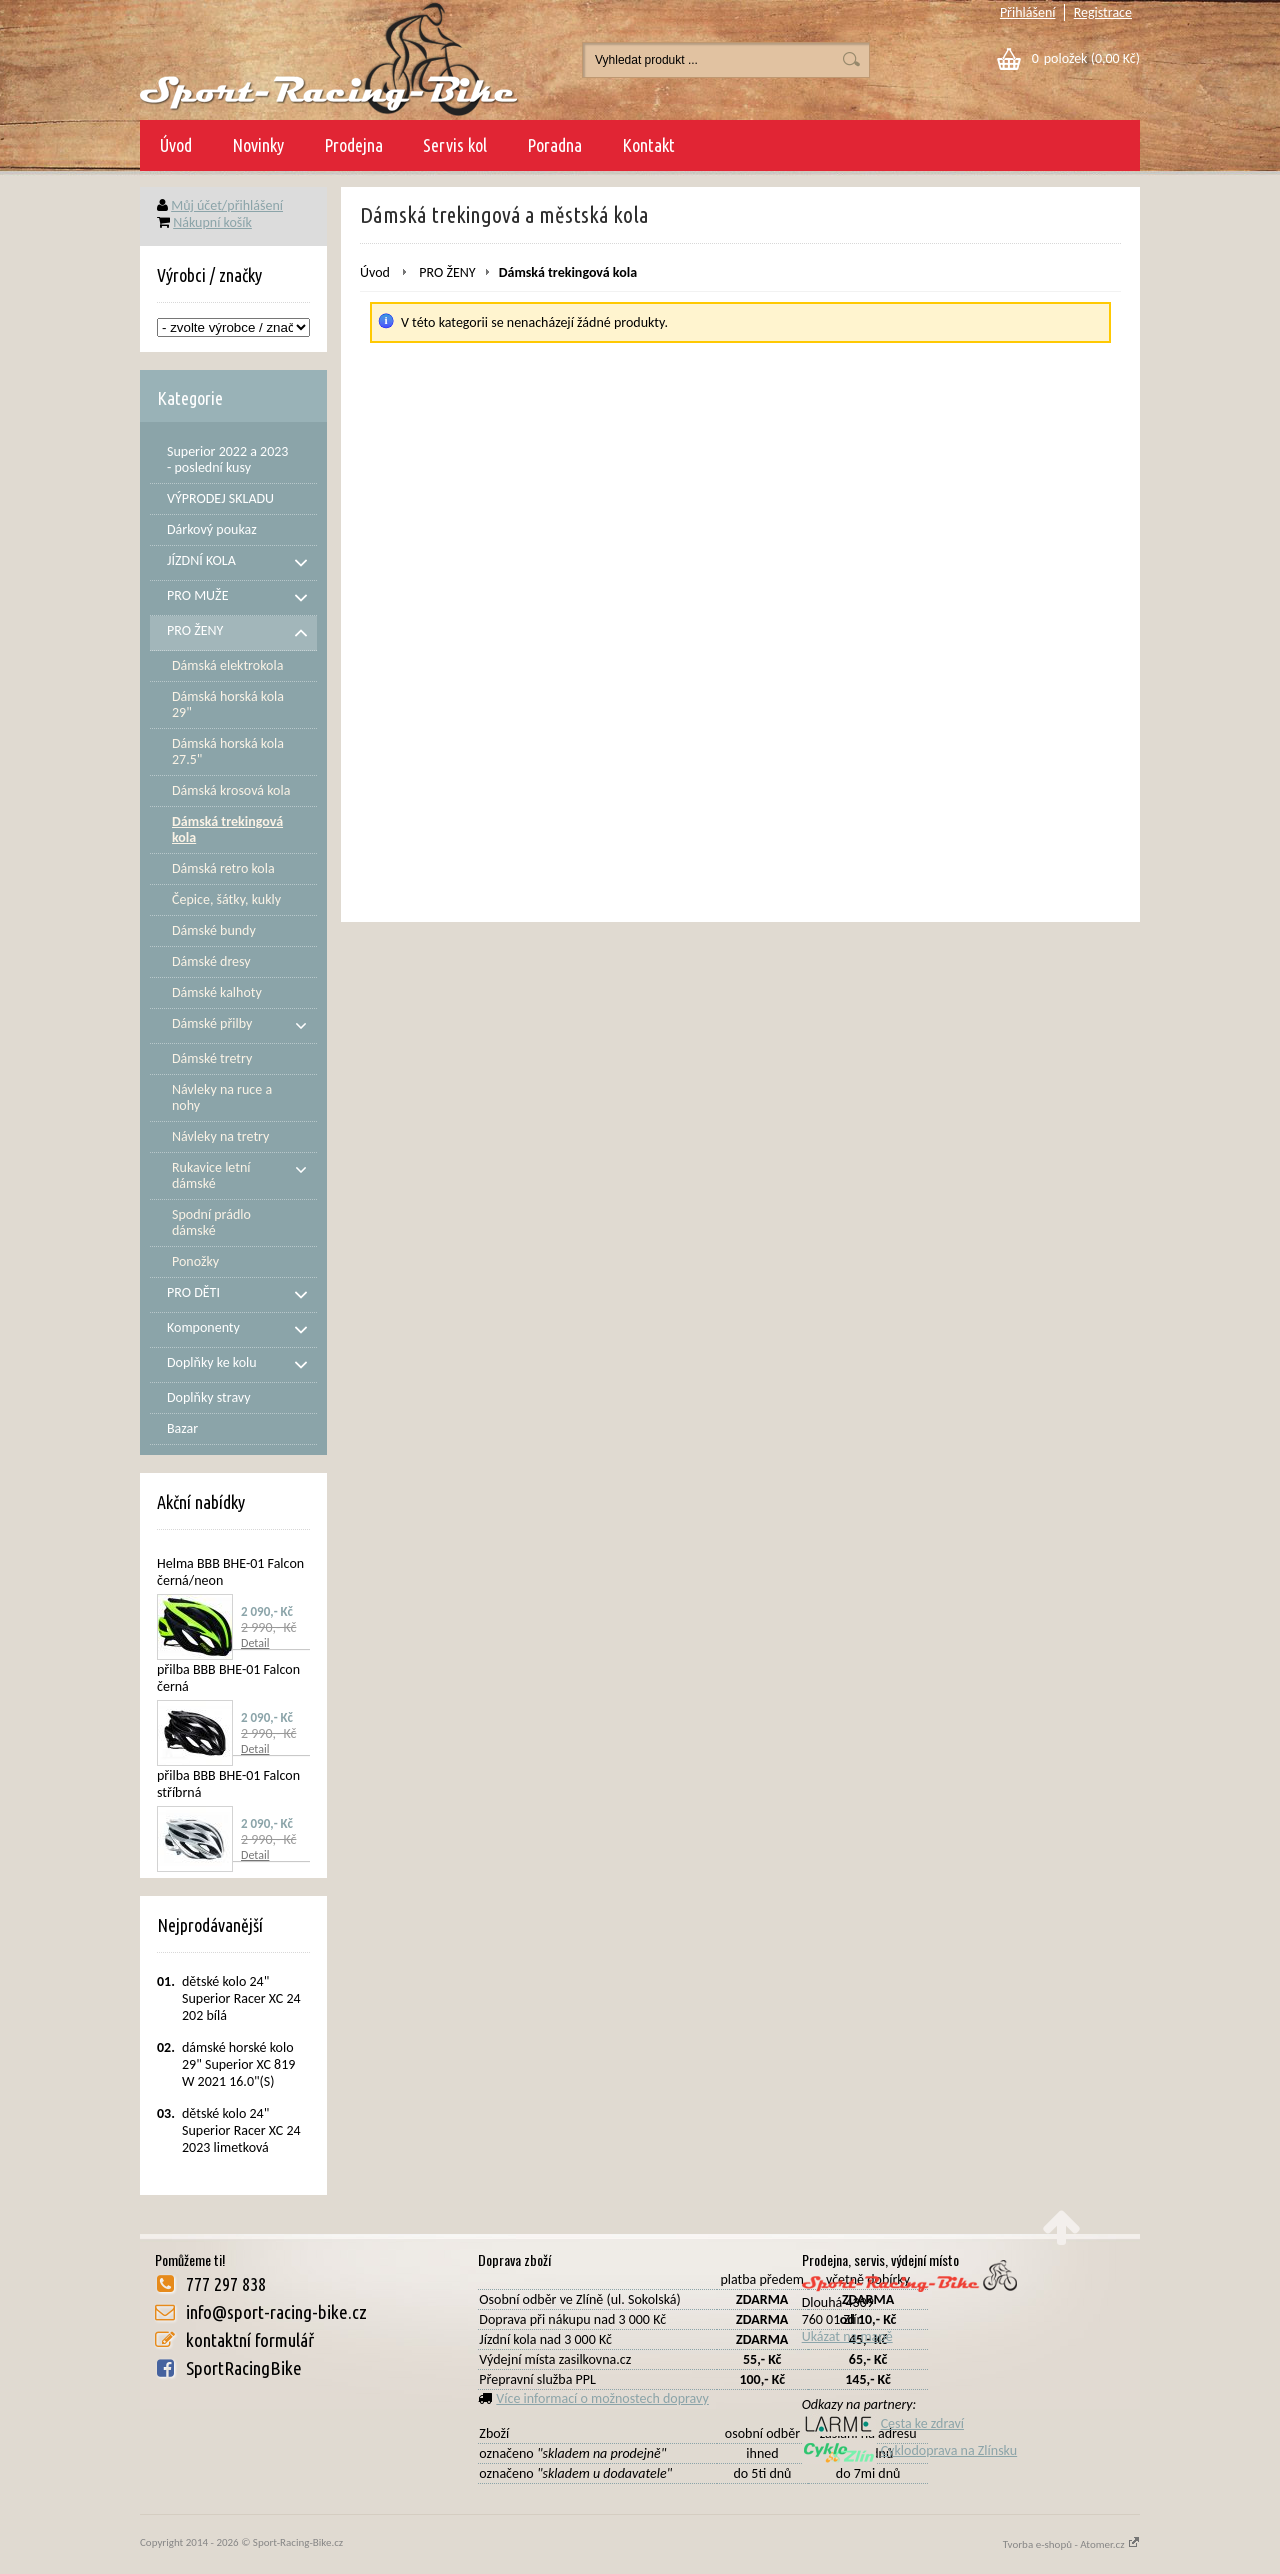  What do you see at coordinates (447, 272) in the screenshot?
I see `PRO ŽENY` at bounding box center [447, 272].